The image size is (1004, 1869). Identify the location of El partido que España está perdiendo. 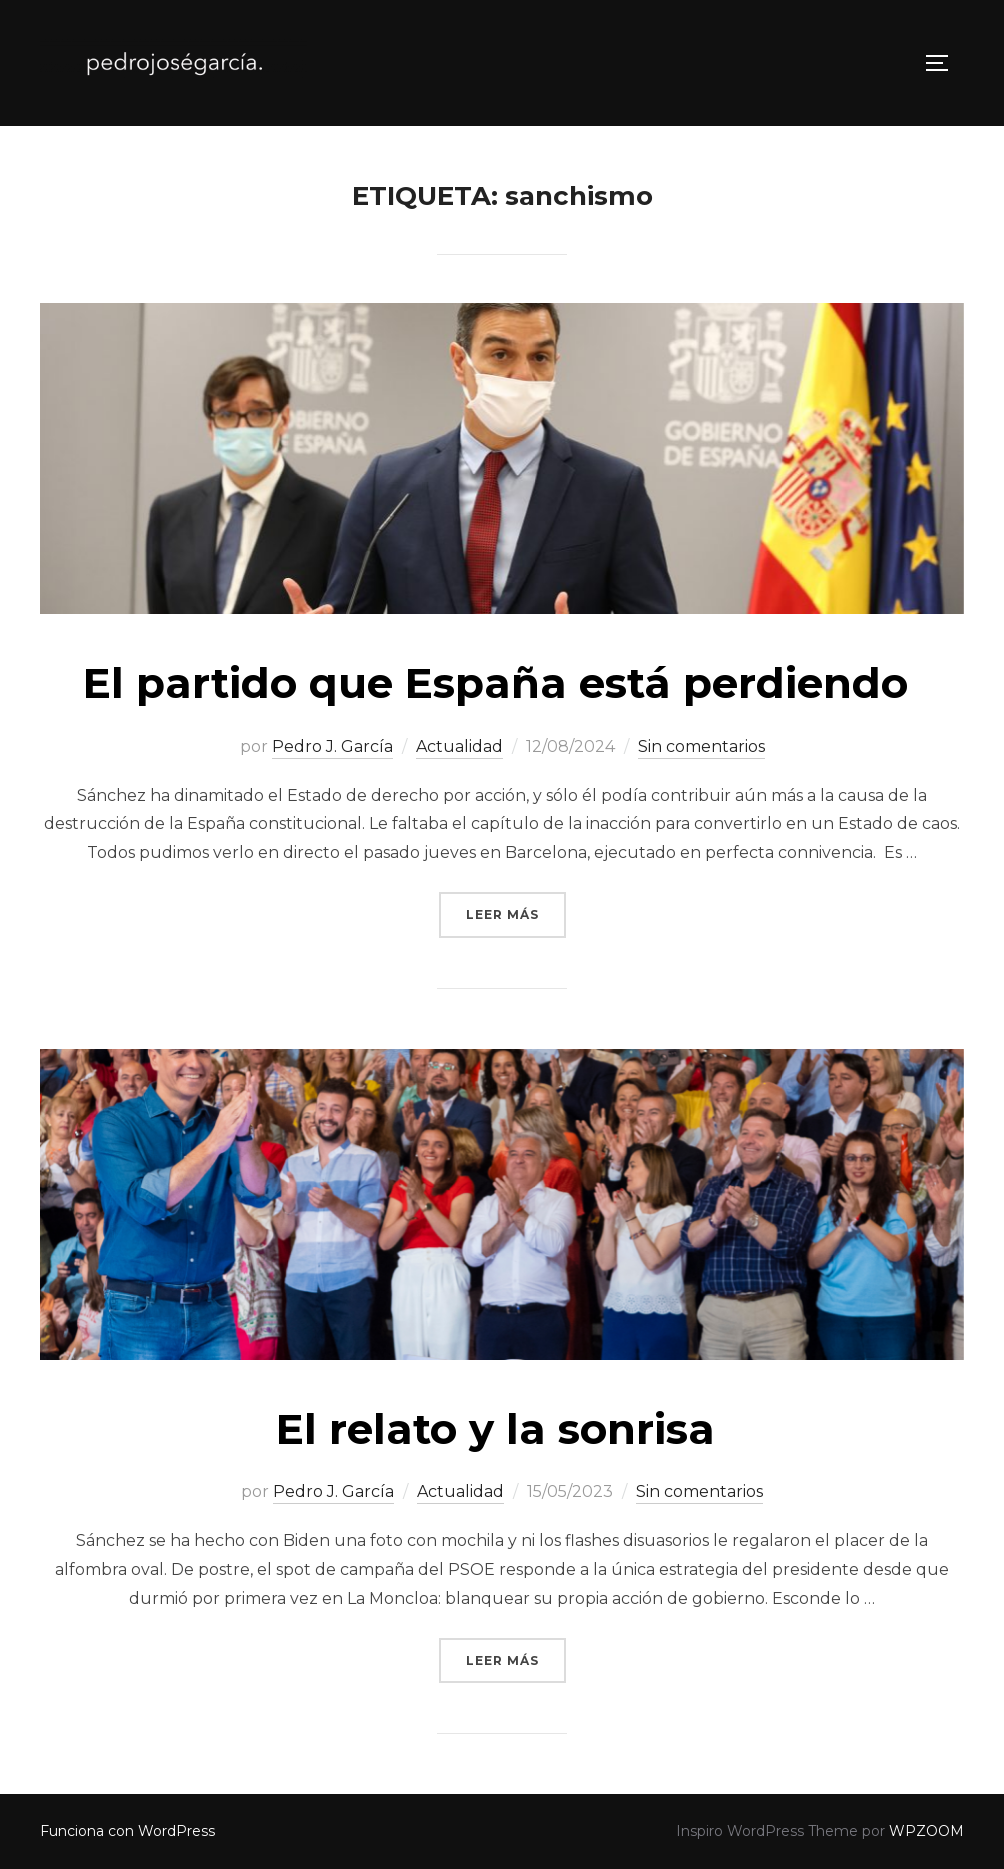
(501, 683).